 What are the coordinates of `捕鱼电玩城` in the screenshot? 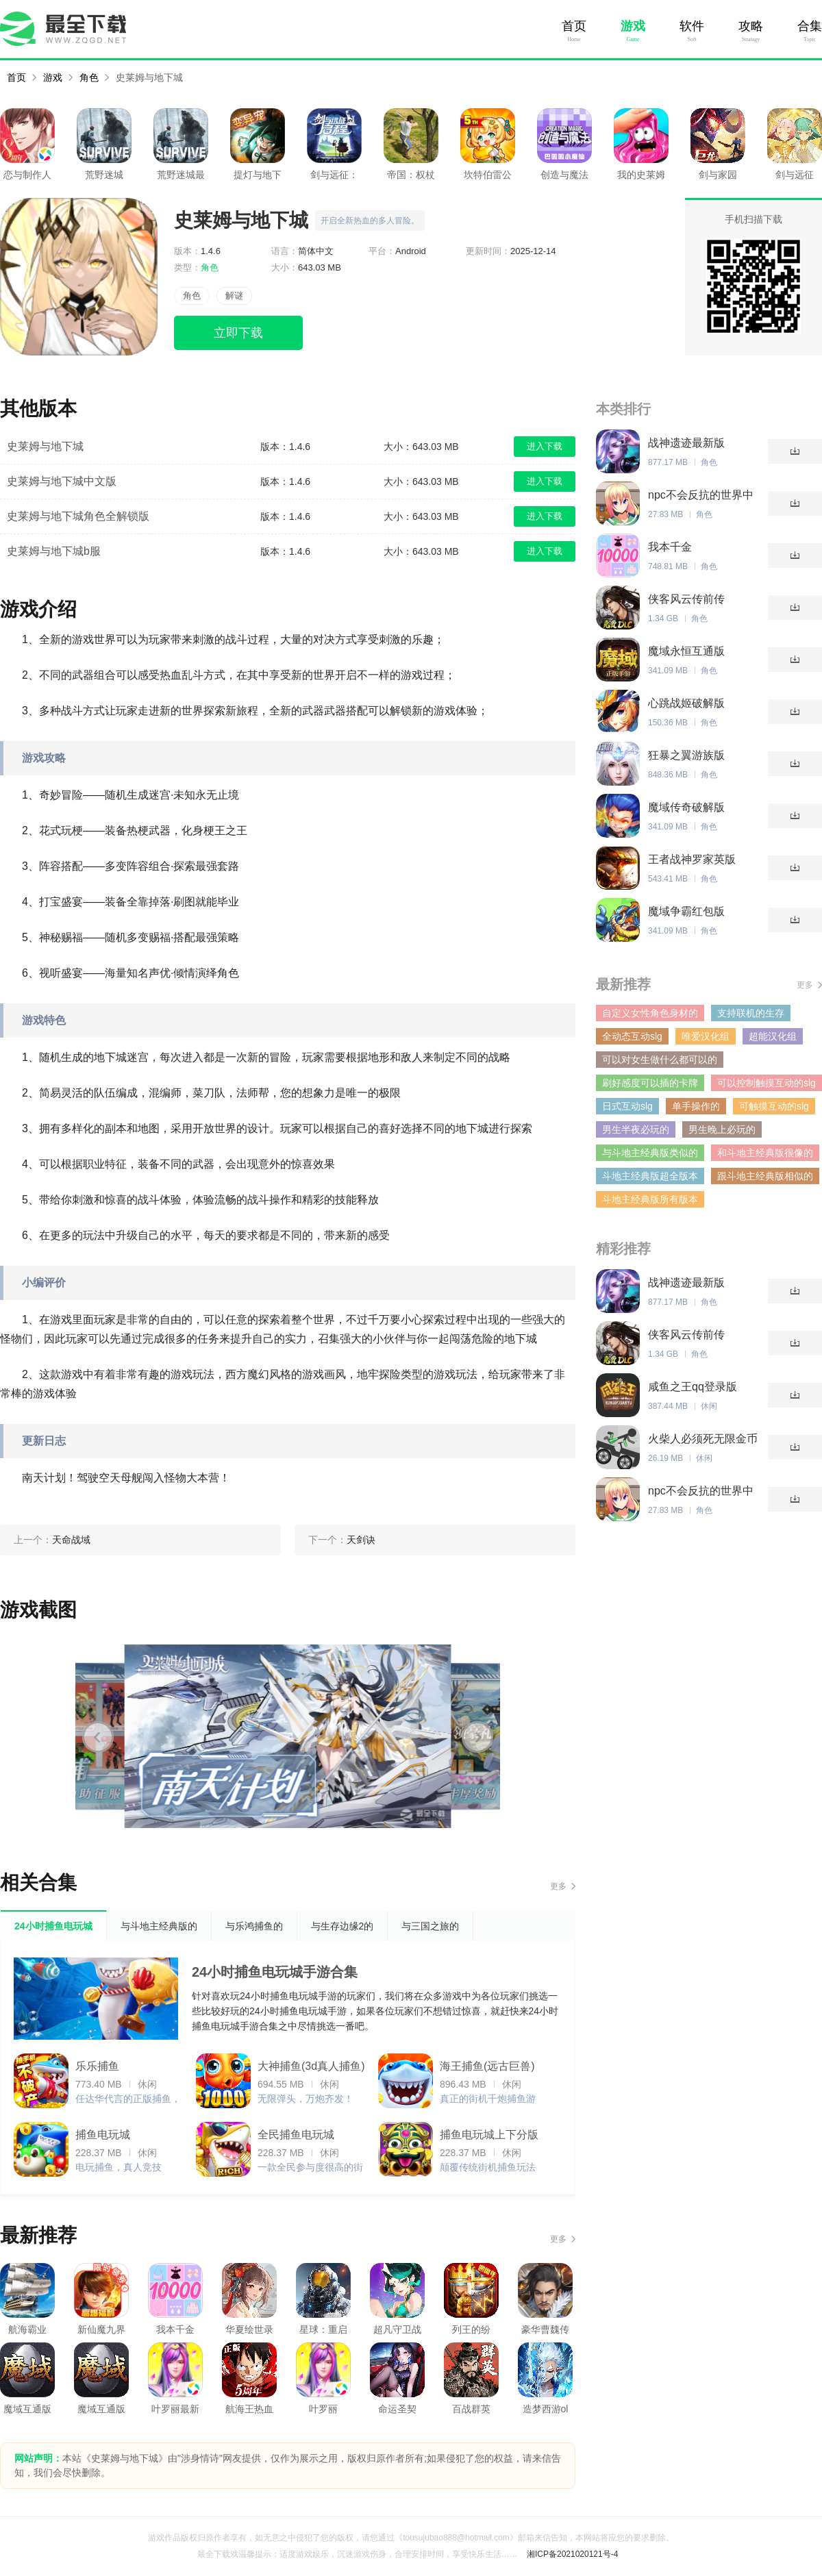 It's located at (102, 2134).